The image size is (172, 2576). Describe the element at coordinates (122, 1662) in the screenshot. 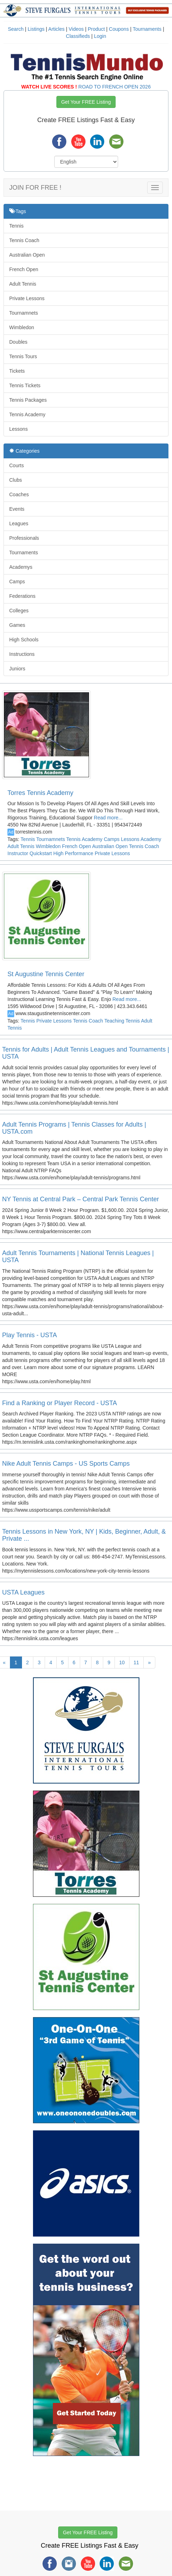

I see `10` at that location.